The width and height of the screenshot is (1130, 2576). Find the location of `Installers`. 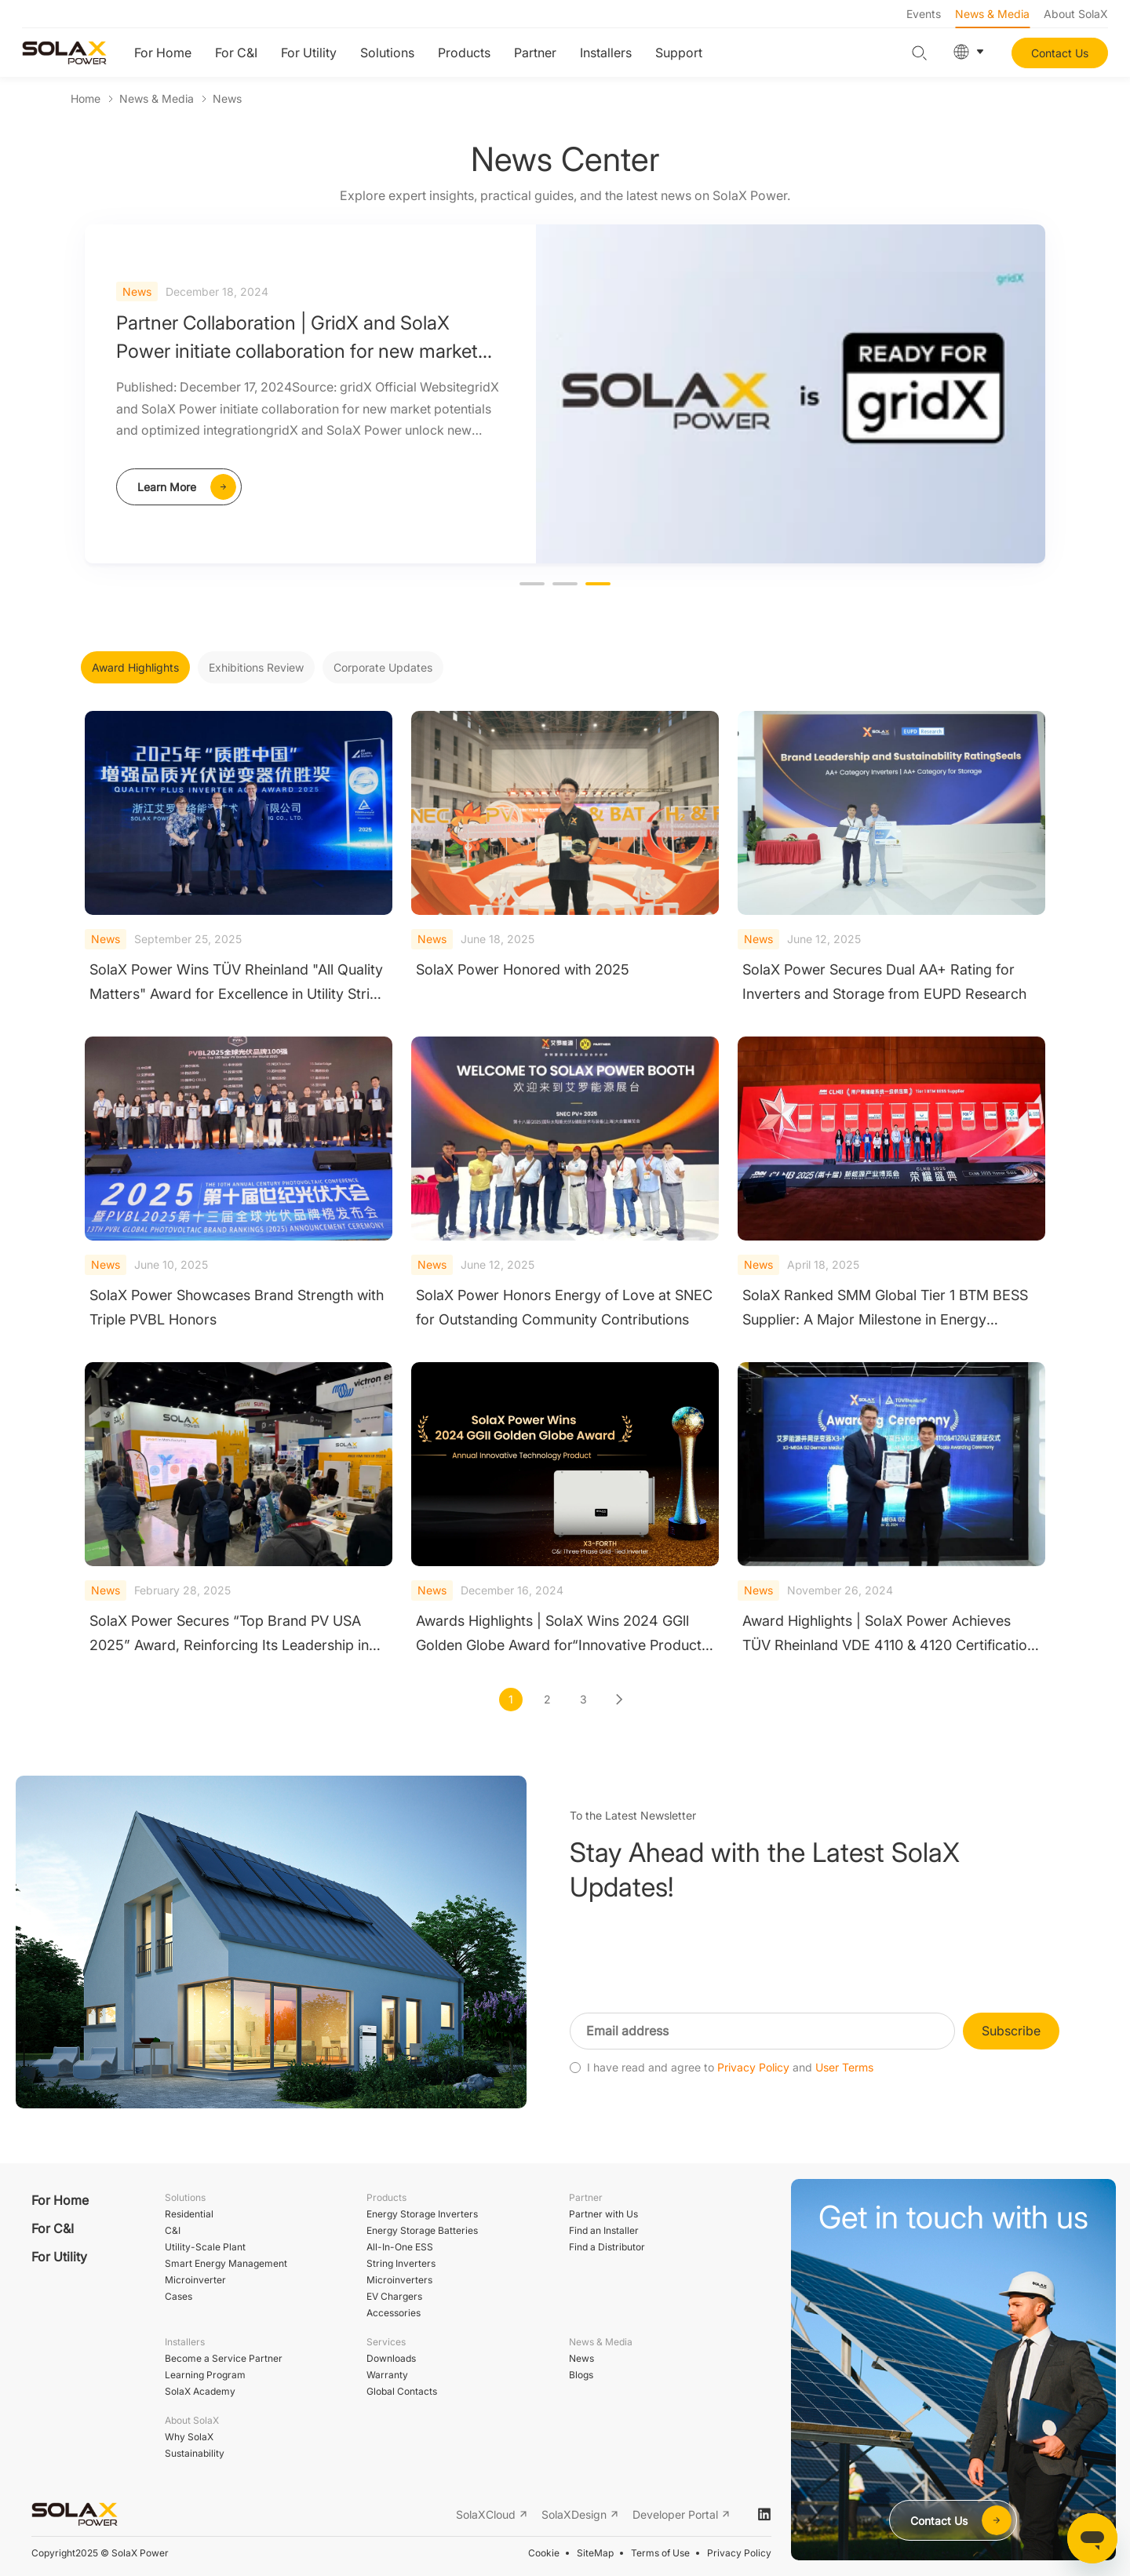

Installers is located at coordinates (606, 52).